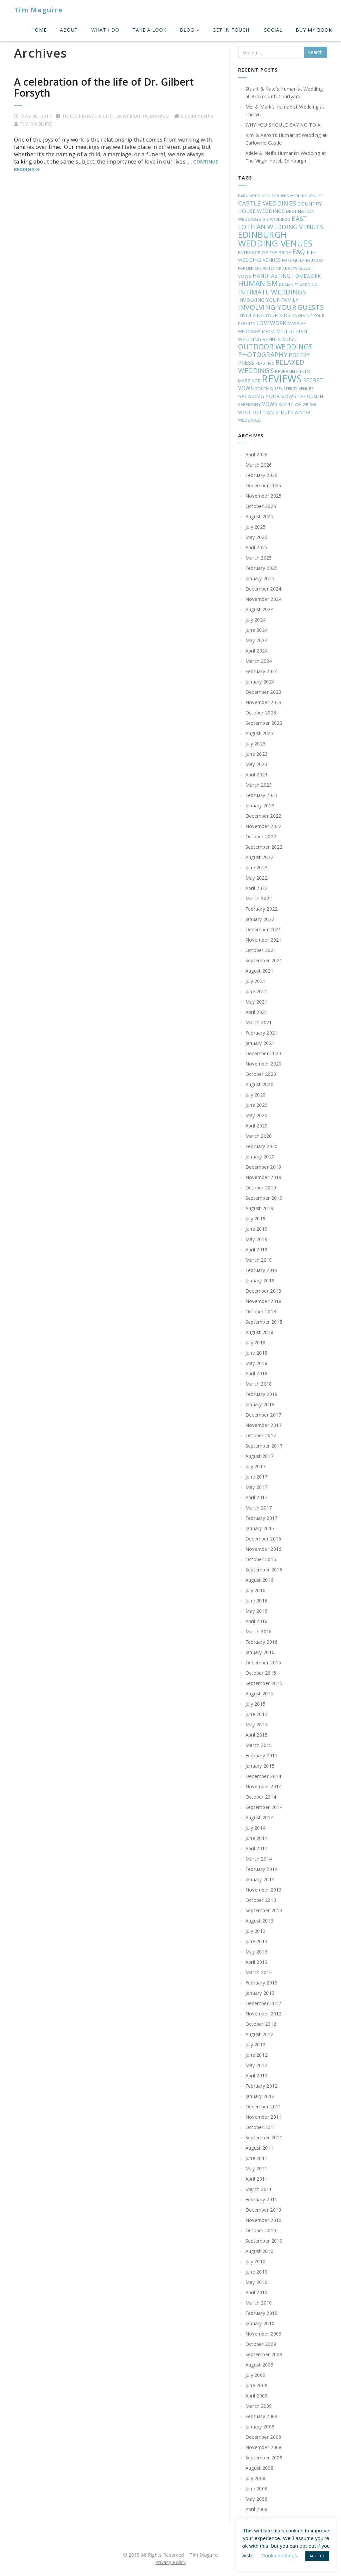 This screenshot has height=2576, width=341. I want to click on July 2008, so click(255, 2478).